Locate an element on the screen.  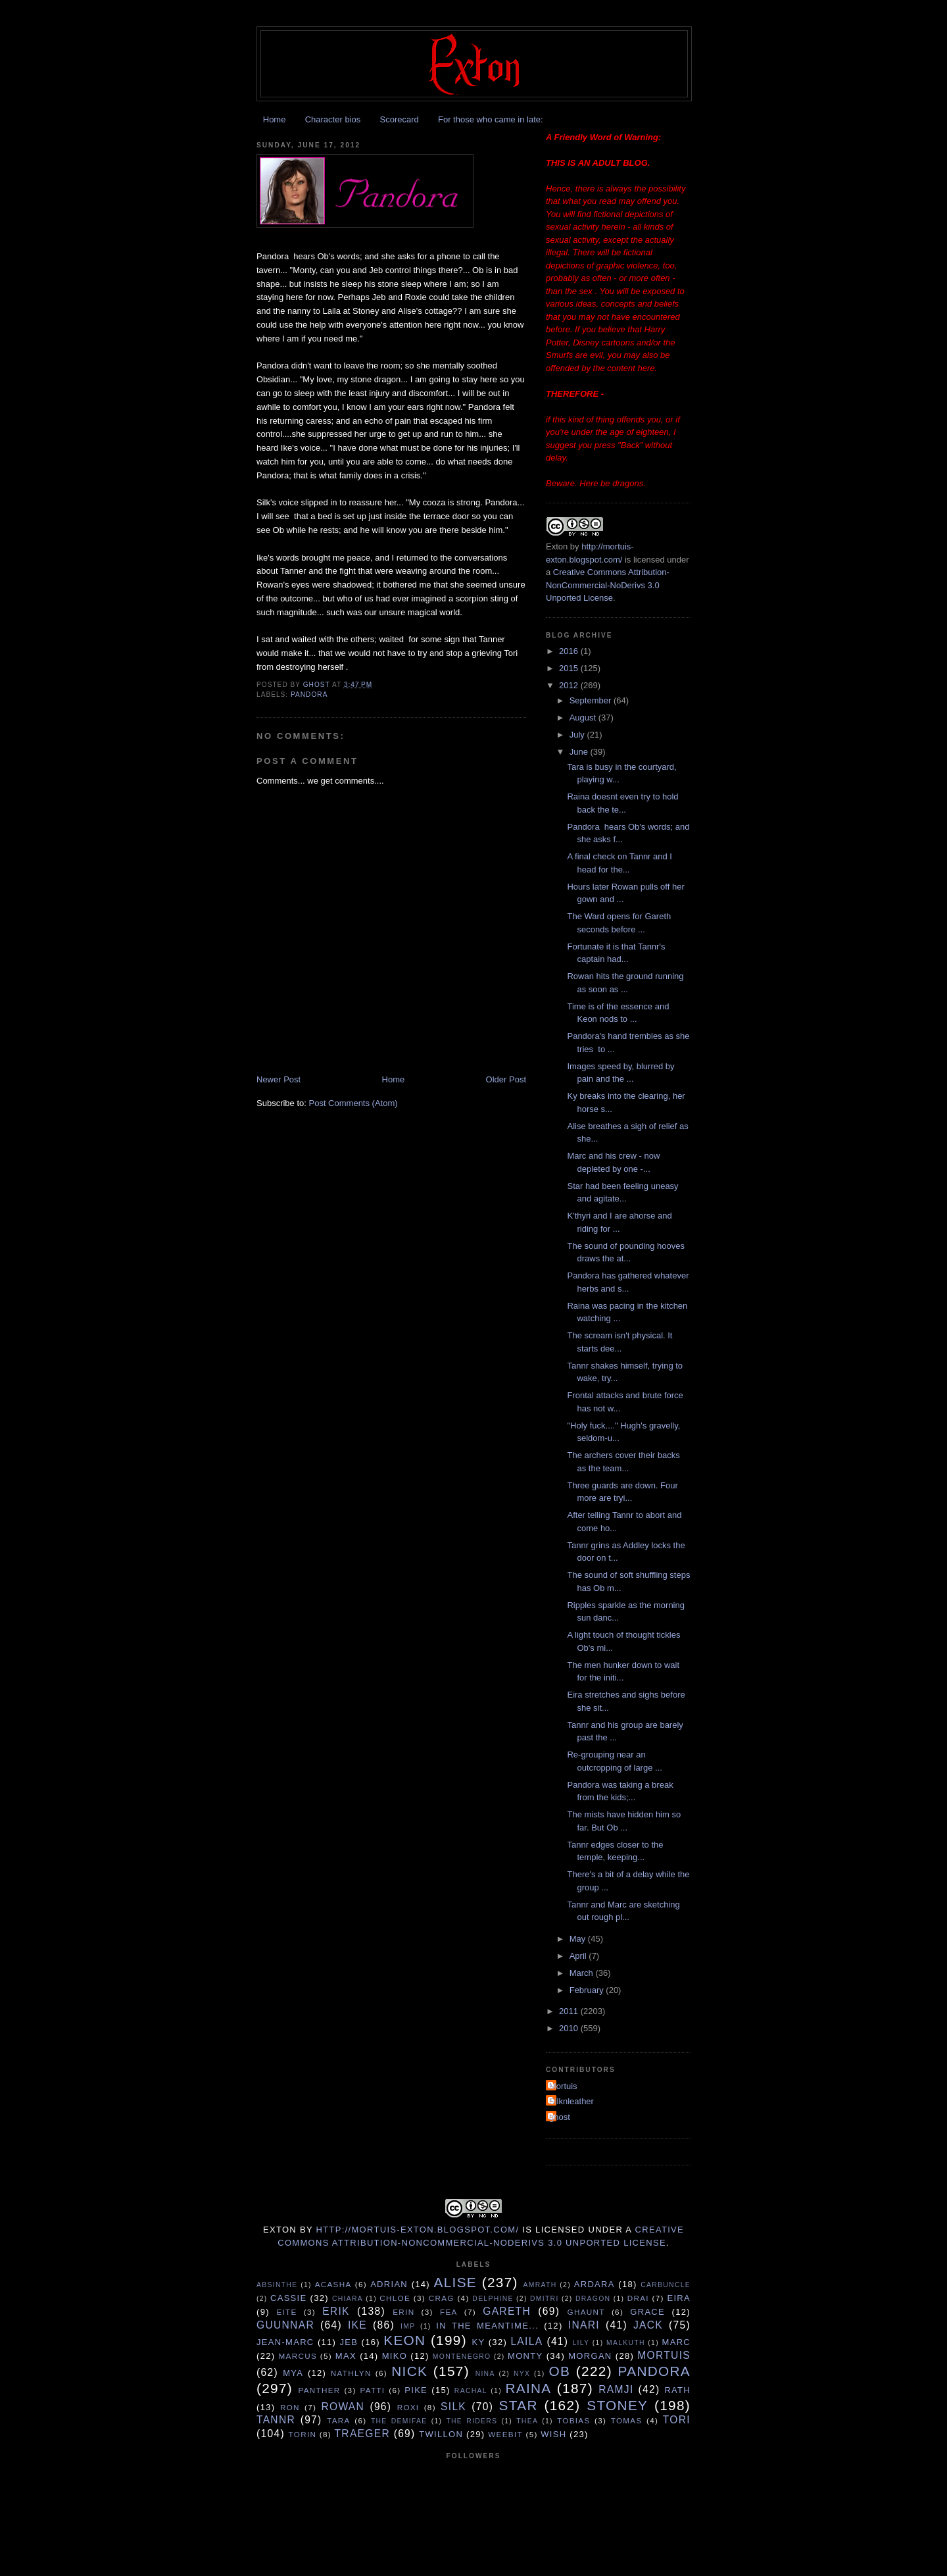
Marc is located at coordinates (676, 2342).